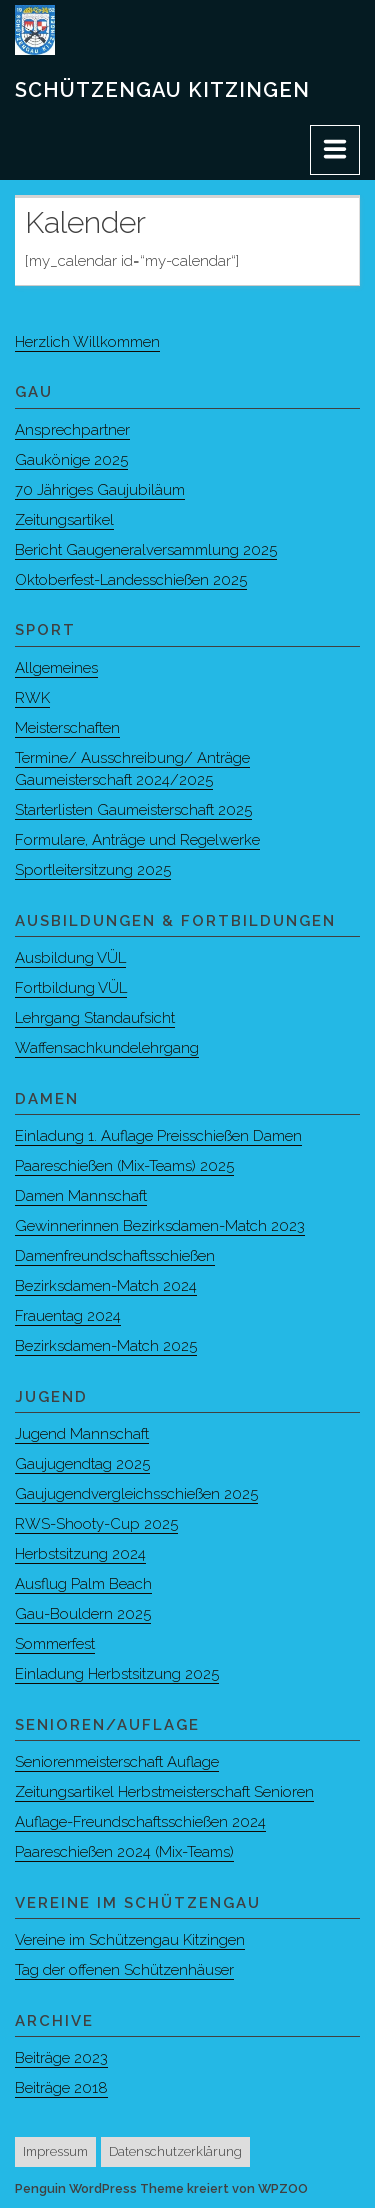 This screenshot has width=375, height=2208. What do you see at coordinates (32, 698) in the screenshot?
I see `RWK` at bounding box center [32, 698].